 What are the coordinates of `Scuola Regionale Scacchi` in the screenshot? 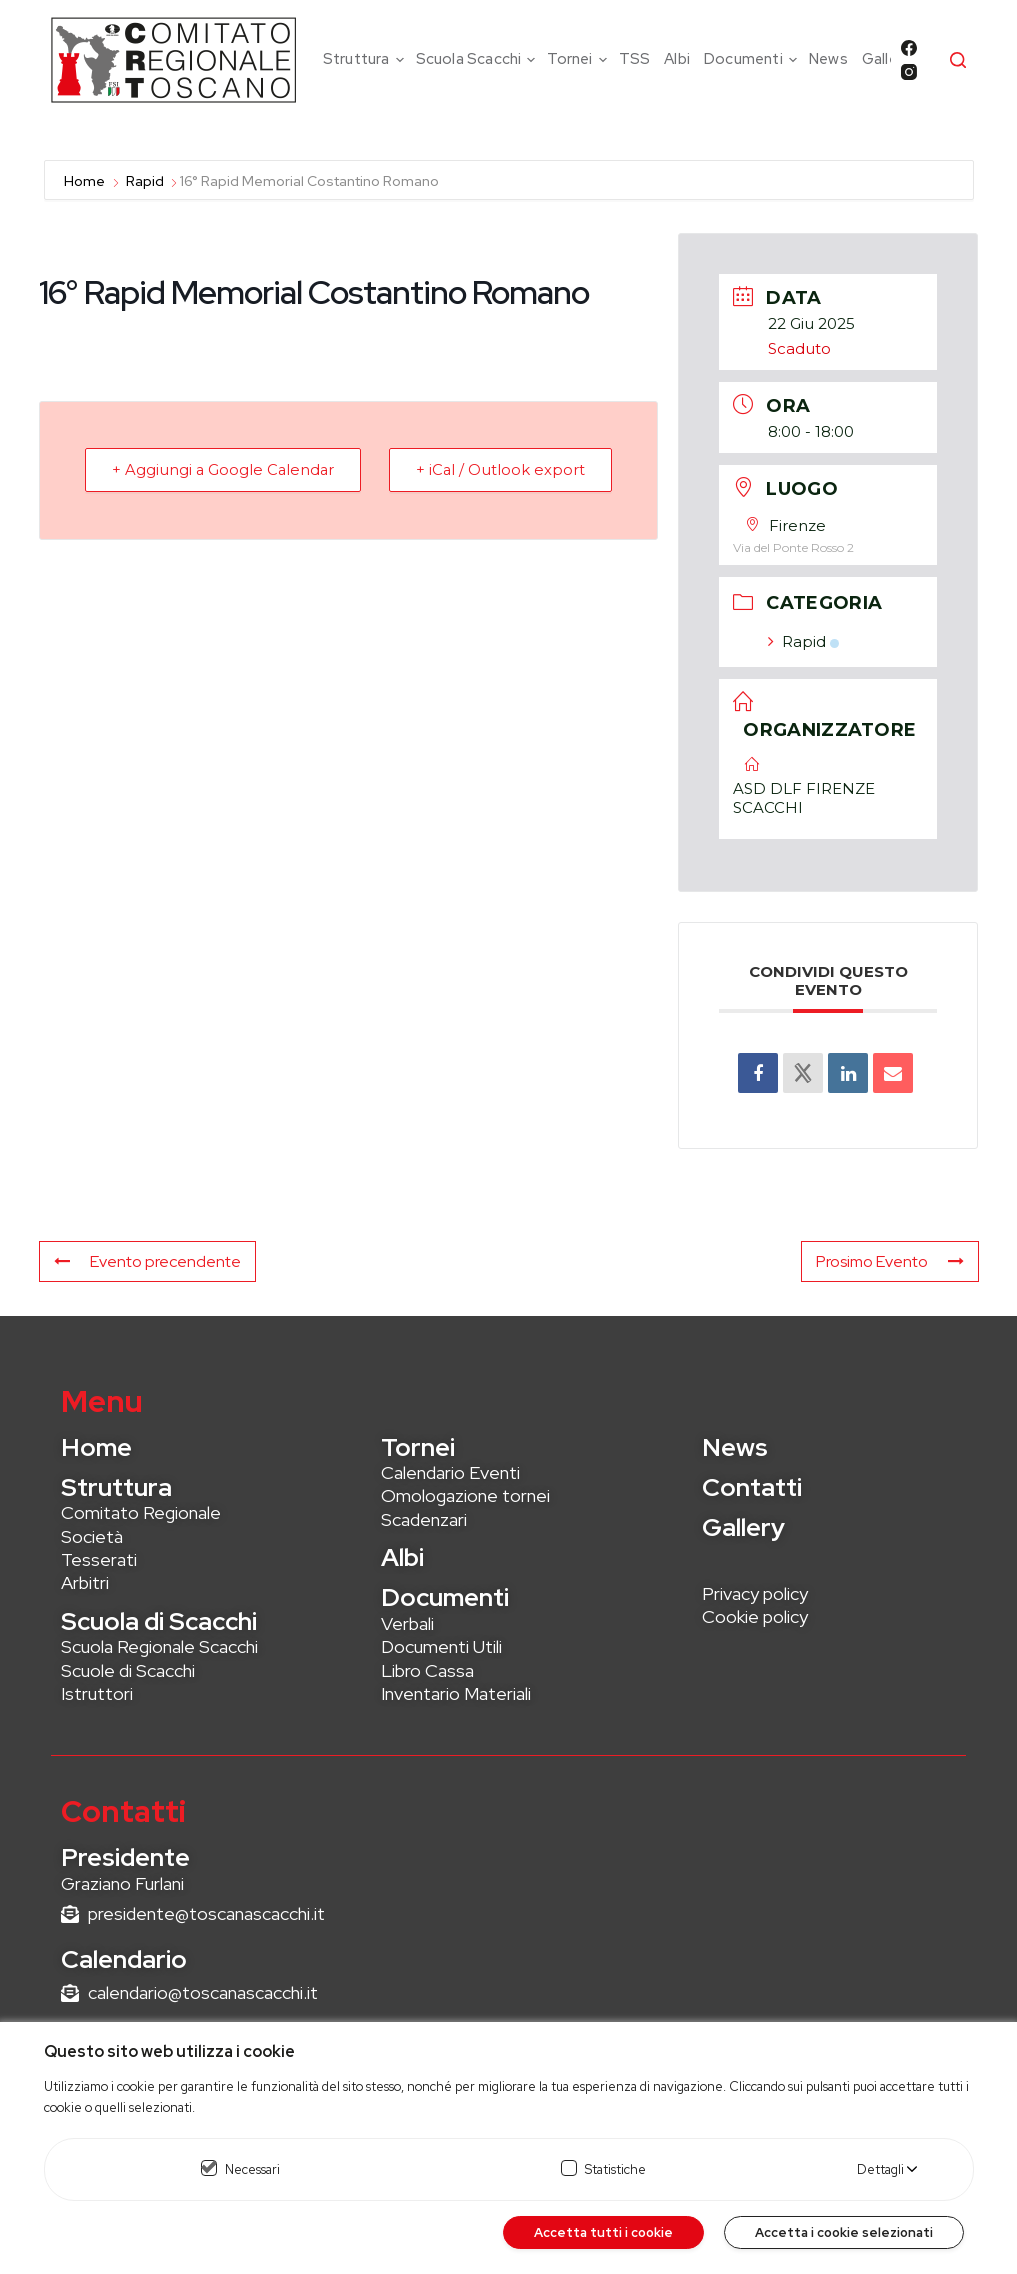 It's located at (159, 1646).